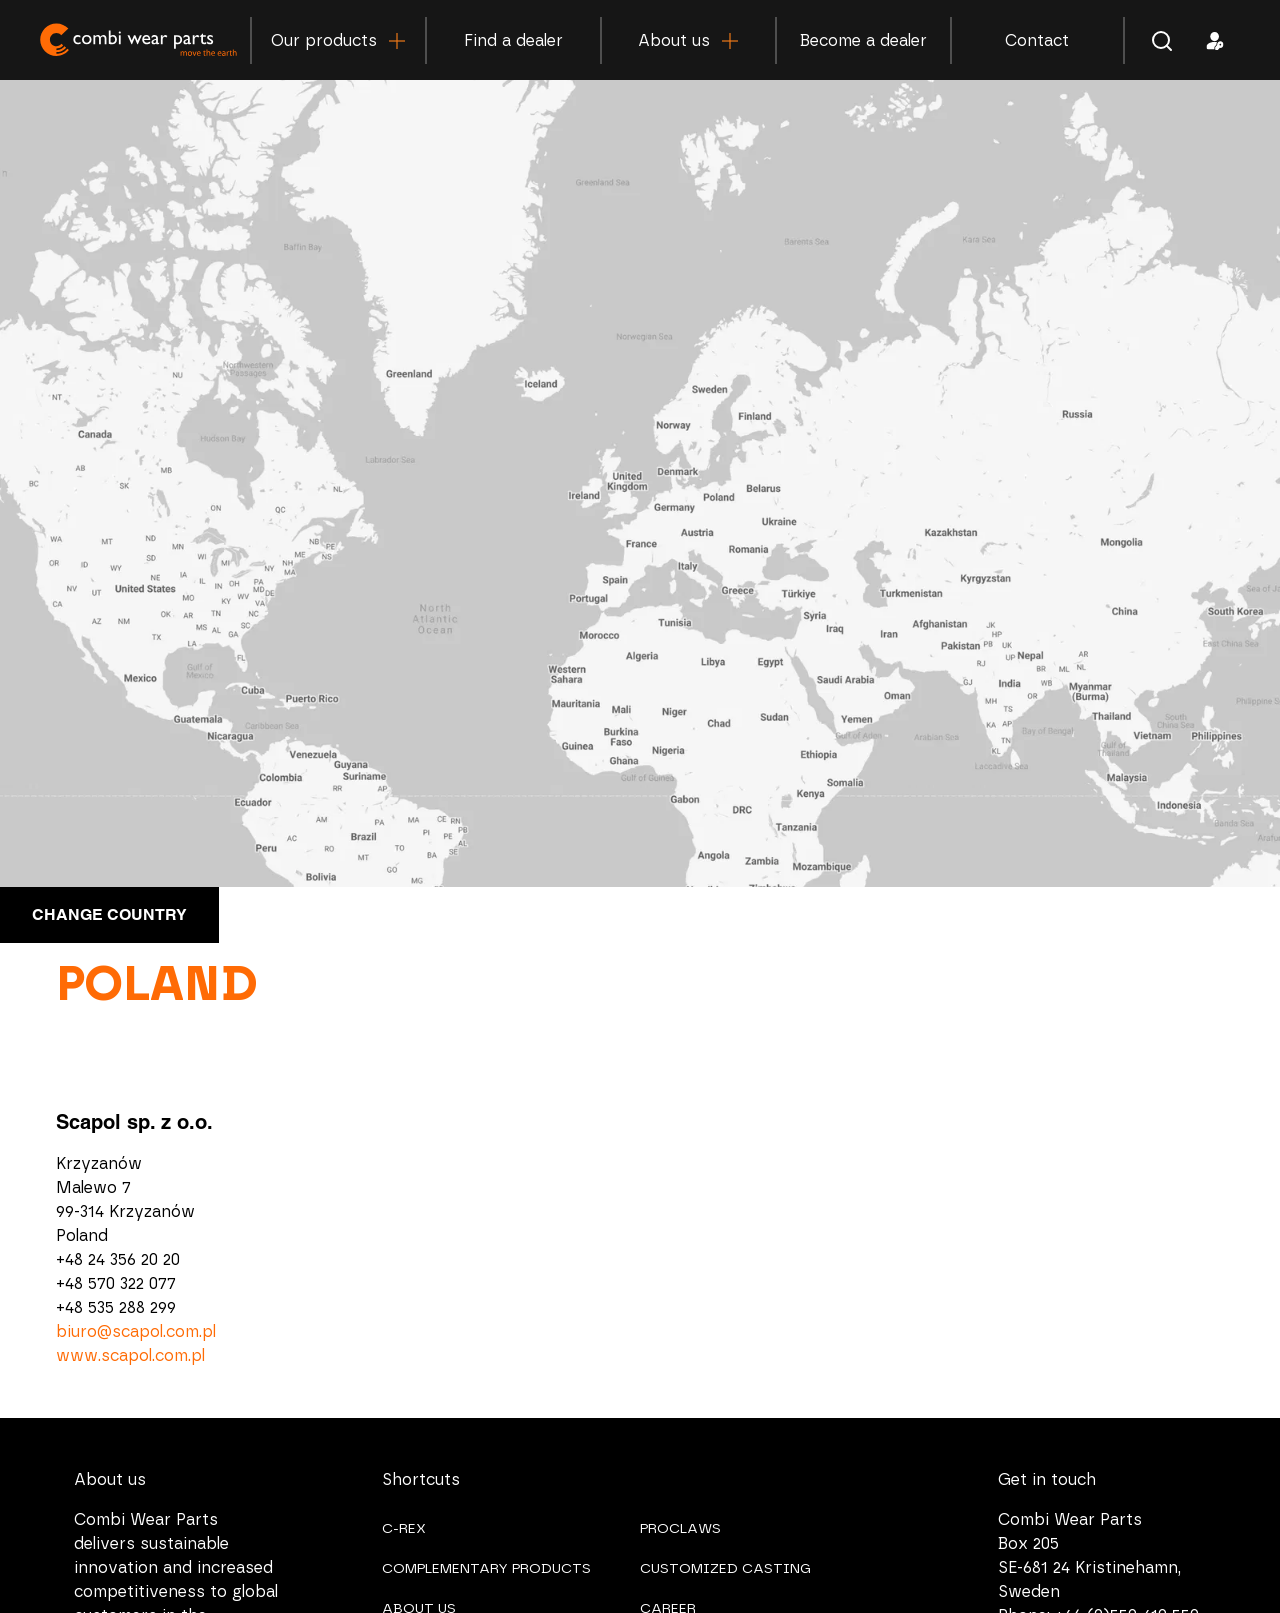 Image resolution: width=1280 pixels, height=1613 pixels. What do you see at coordinates (109, 914) in the screenshot?
I see `Change country` at bounding box center [109, 914].